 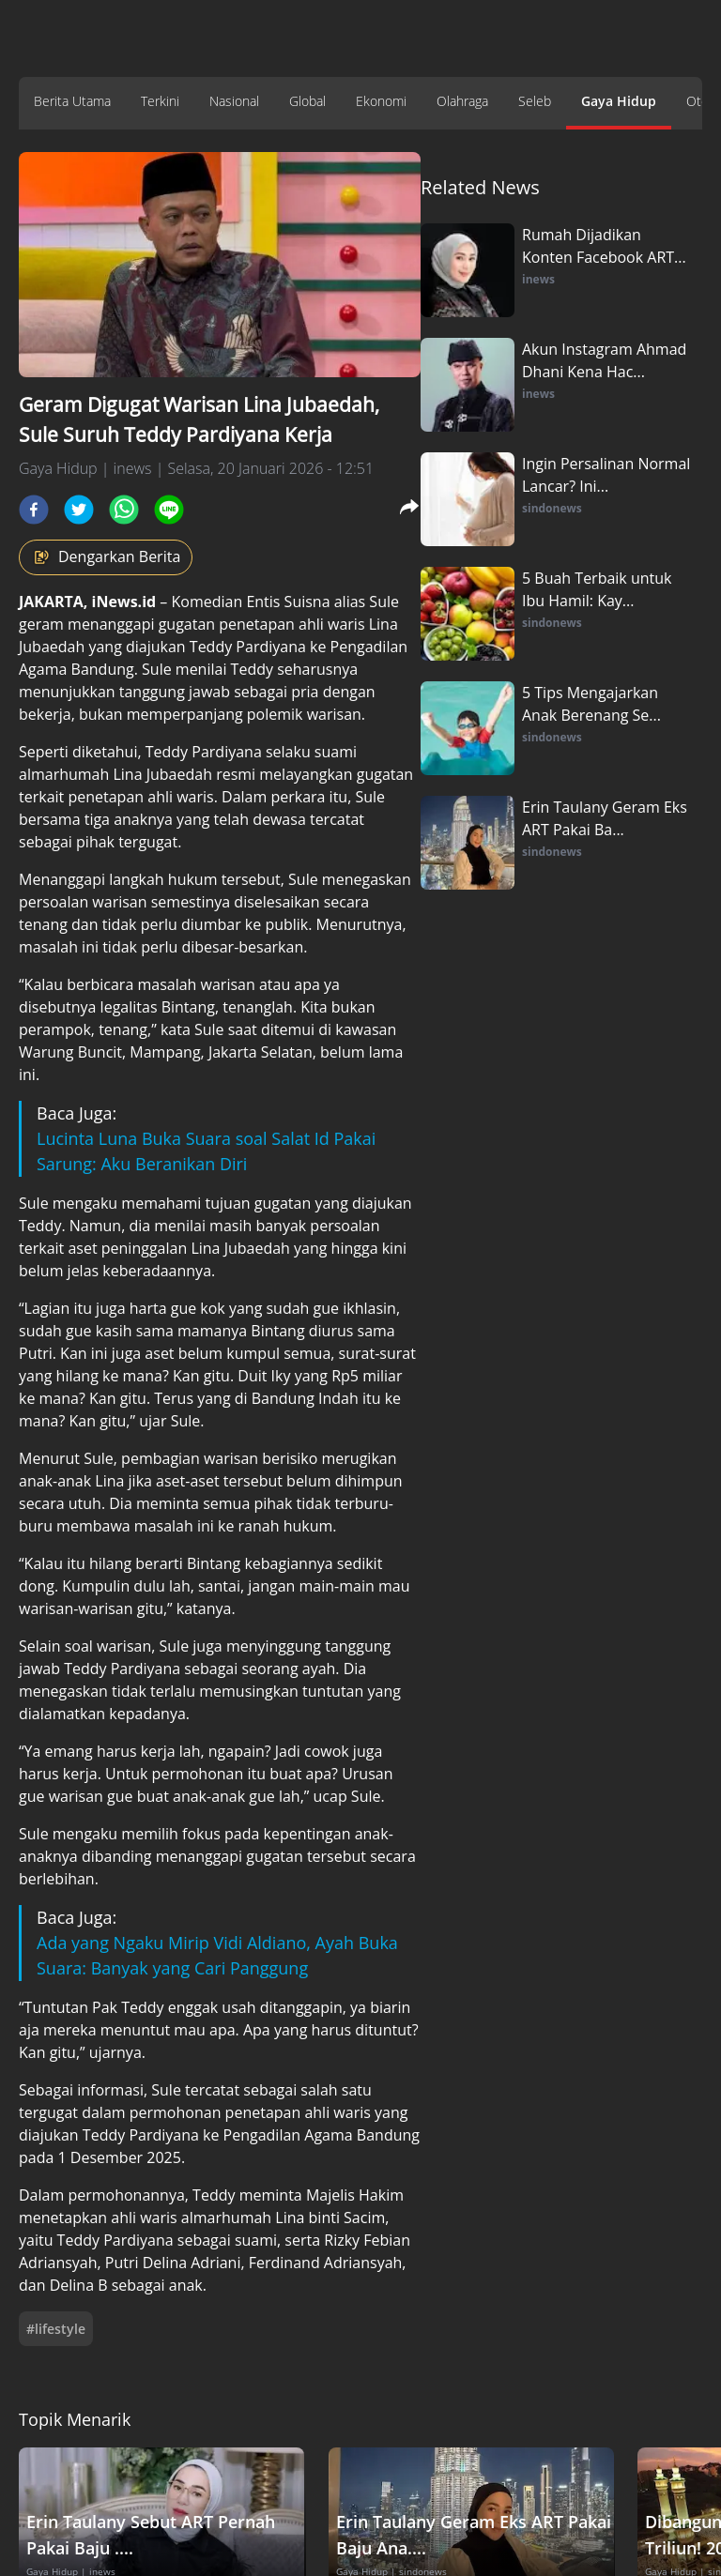 What do you see at coordinates (72, 101) in the screenshot?
I see `Berita Utama` at bounding box center [72, 101].